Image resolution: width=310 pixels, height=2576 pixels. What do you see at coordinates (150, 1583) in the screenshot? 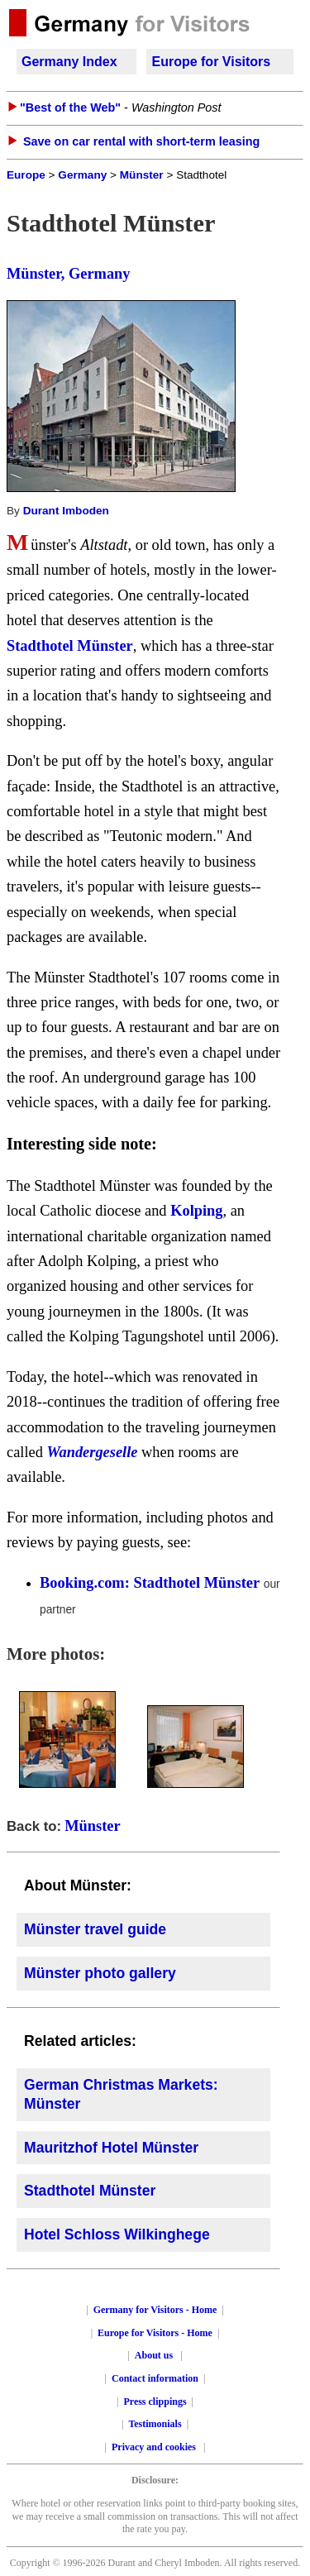
I see `Booking.com: Stadthotel Münster` at bounding box center [150, 1583].